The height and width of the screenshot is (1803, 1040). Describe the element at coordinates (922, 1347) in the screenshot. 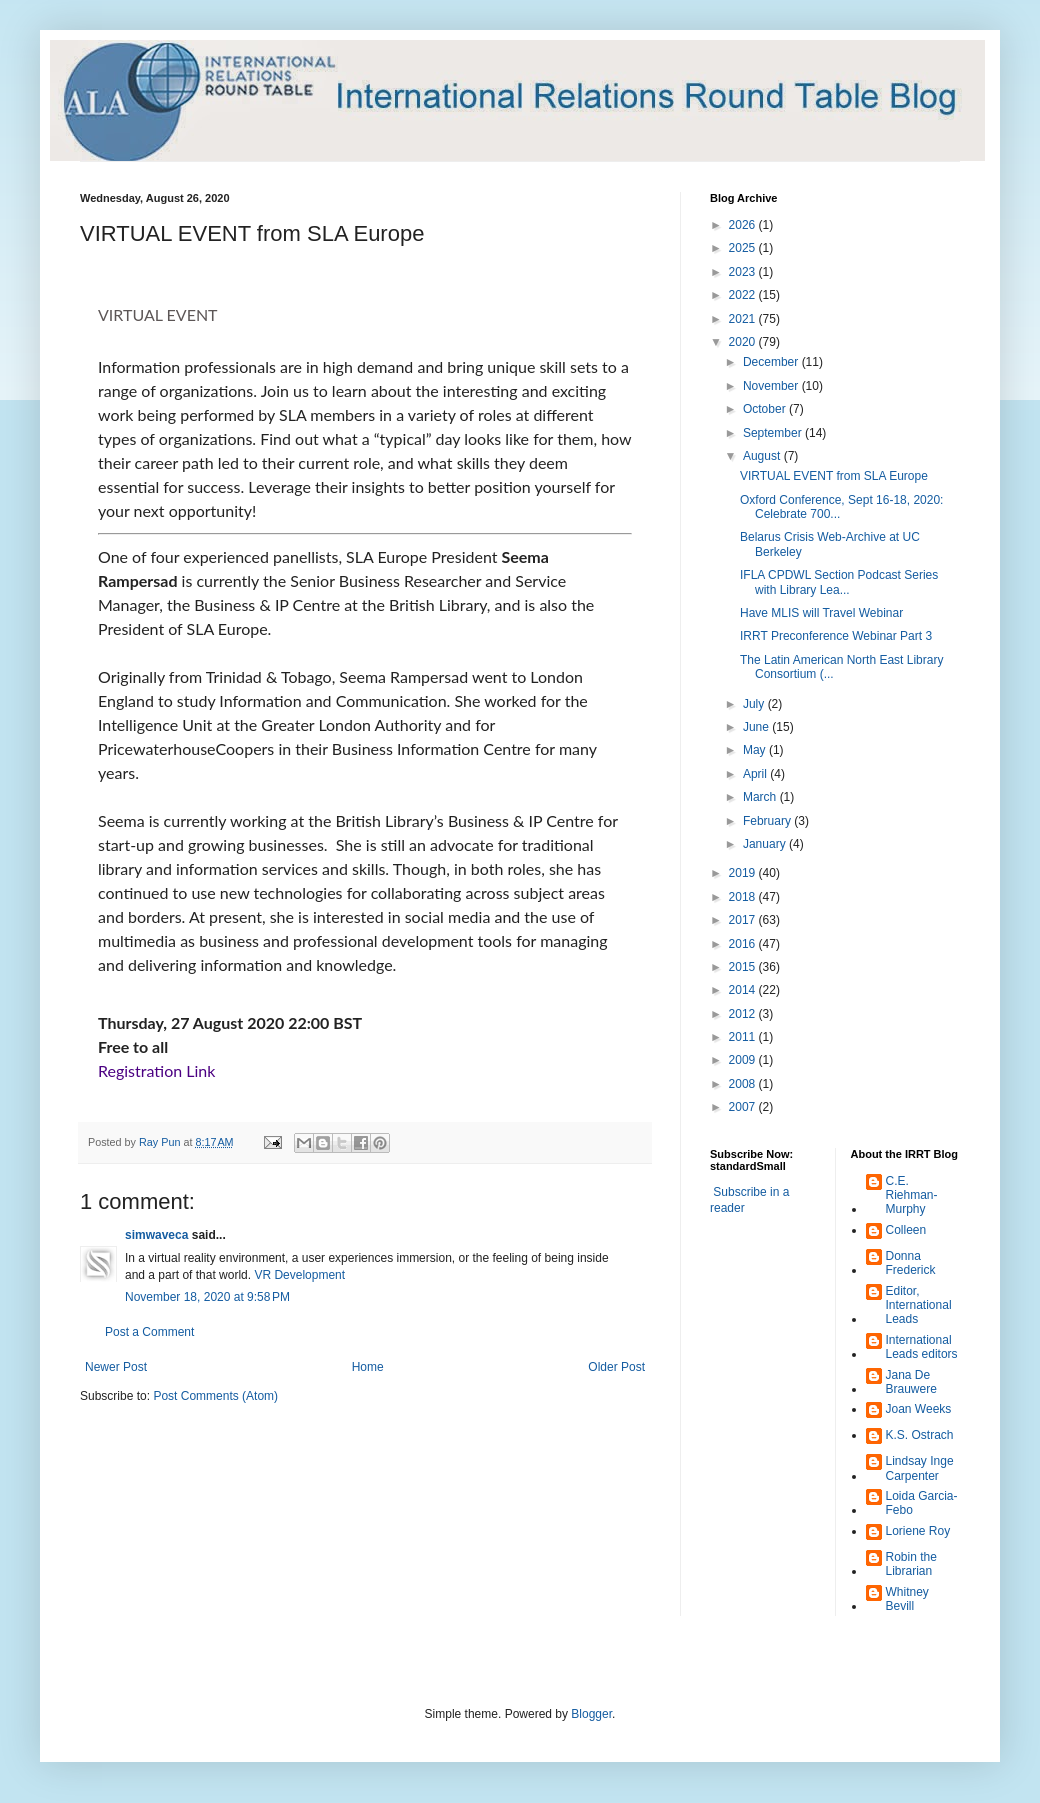

I see `International Leads editors` at that location.